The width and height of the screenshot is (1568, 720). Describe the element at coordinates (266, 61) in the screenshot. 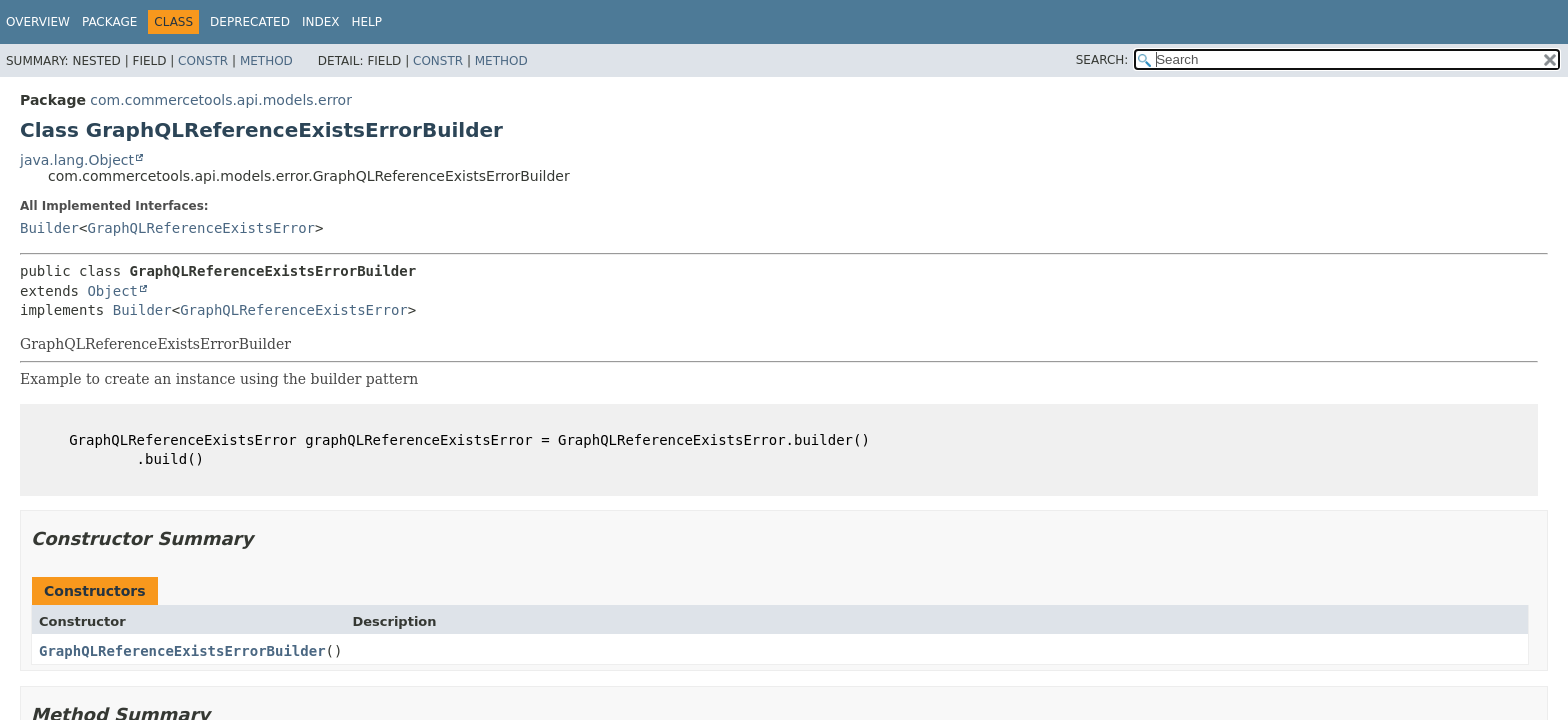

I see `Method` at that location.